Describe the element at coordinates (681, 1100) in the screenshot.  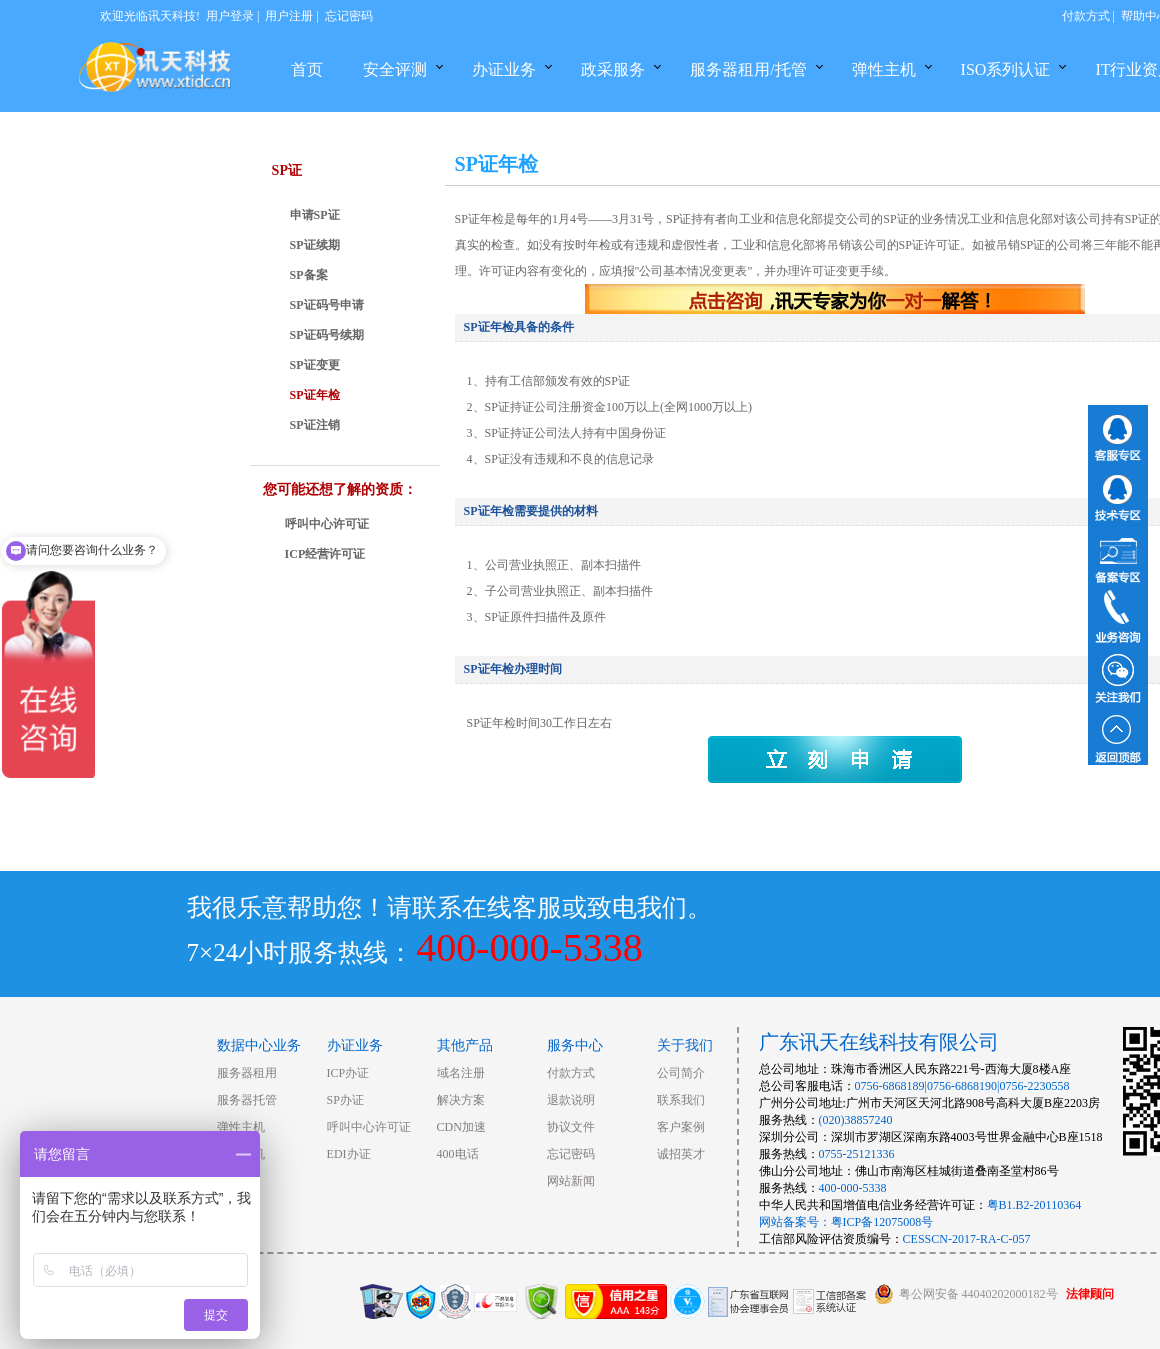
I see `联系我们` at that location.